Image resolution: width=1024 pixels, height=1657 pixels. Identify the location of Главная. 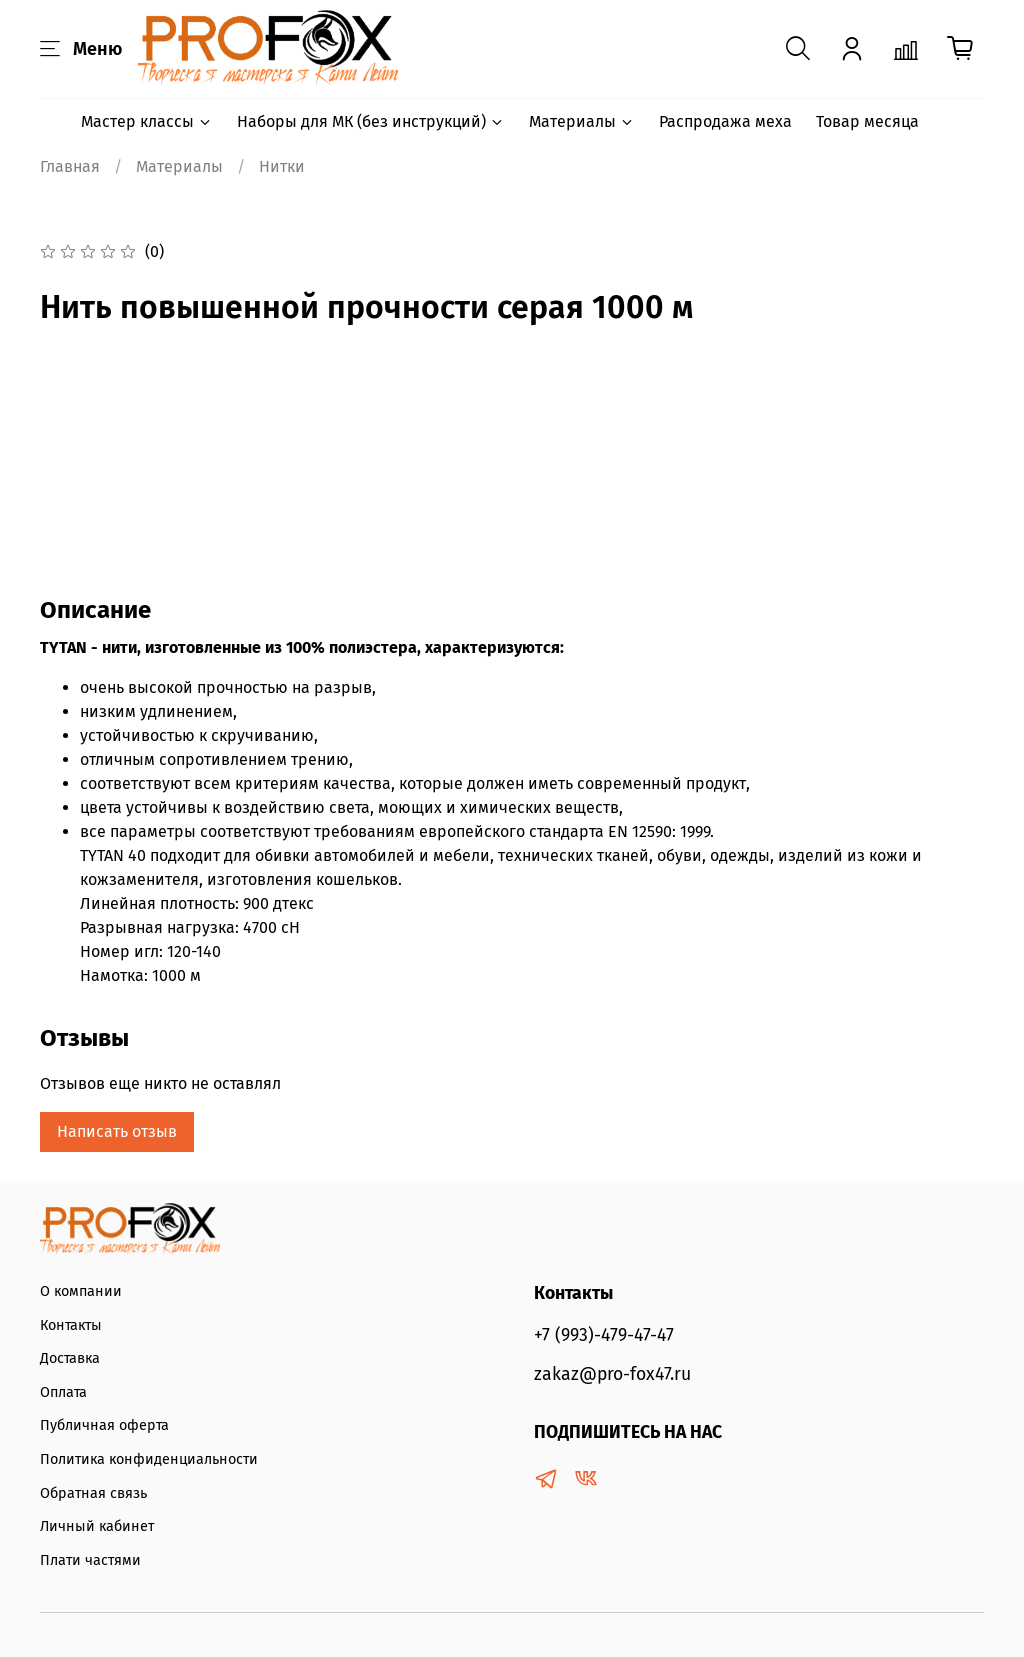
(70, 166).